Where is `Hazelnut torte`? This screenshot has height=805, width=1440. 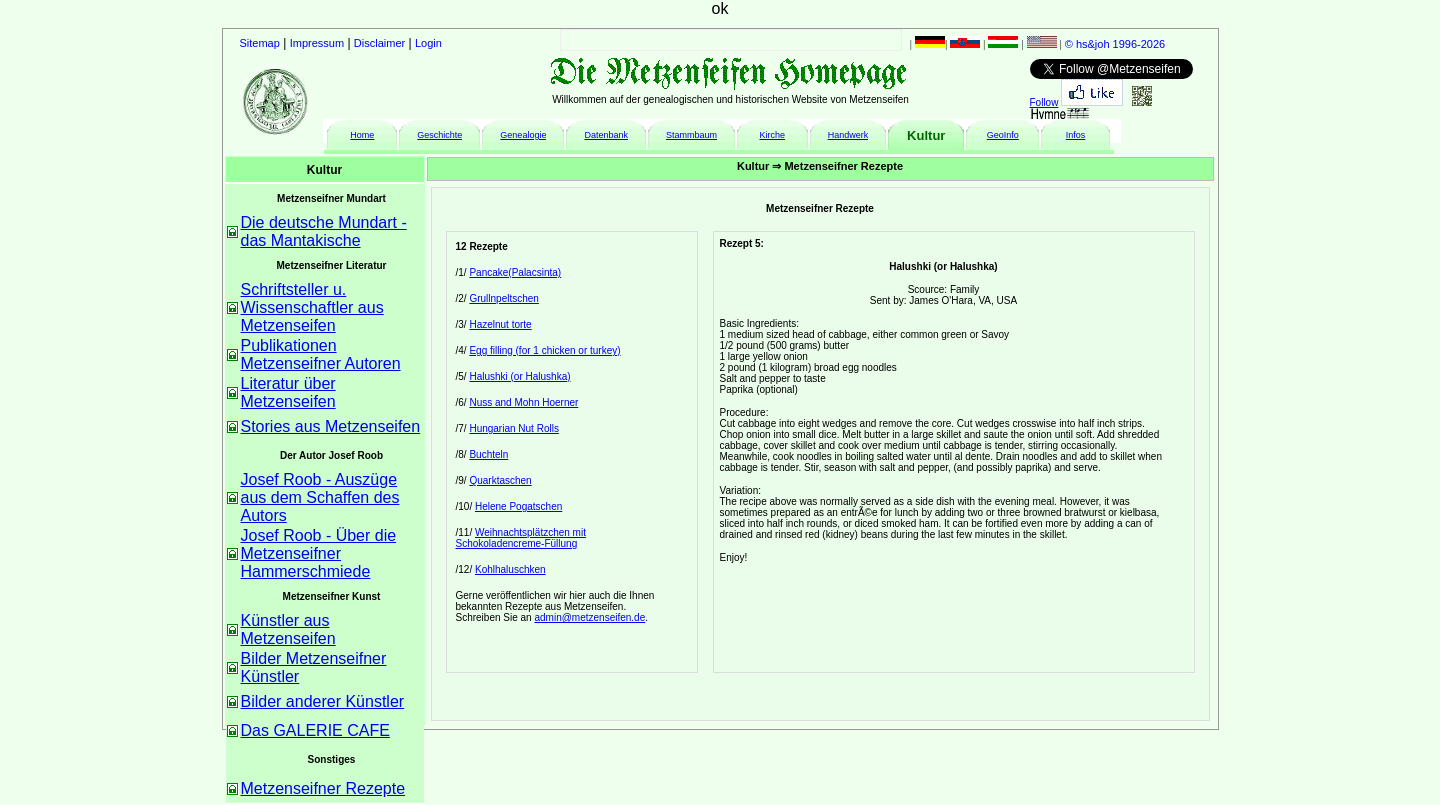
Hazelnut torte is located at coordinates (500, 324).